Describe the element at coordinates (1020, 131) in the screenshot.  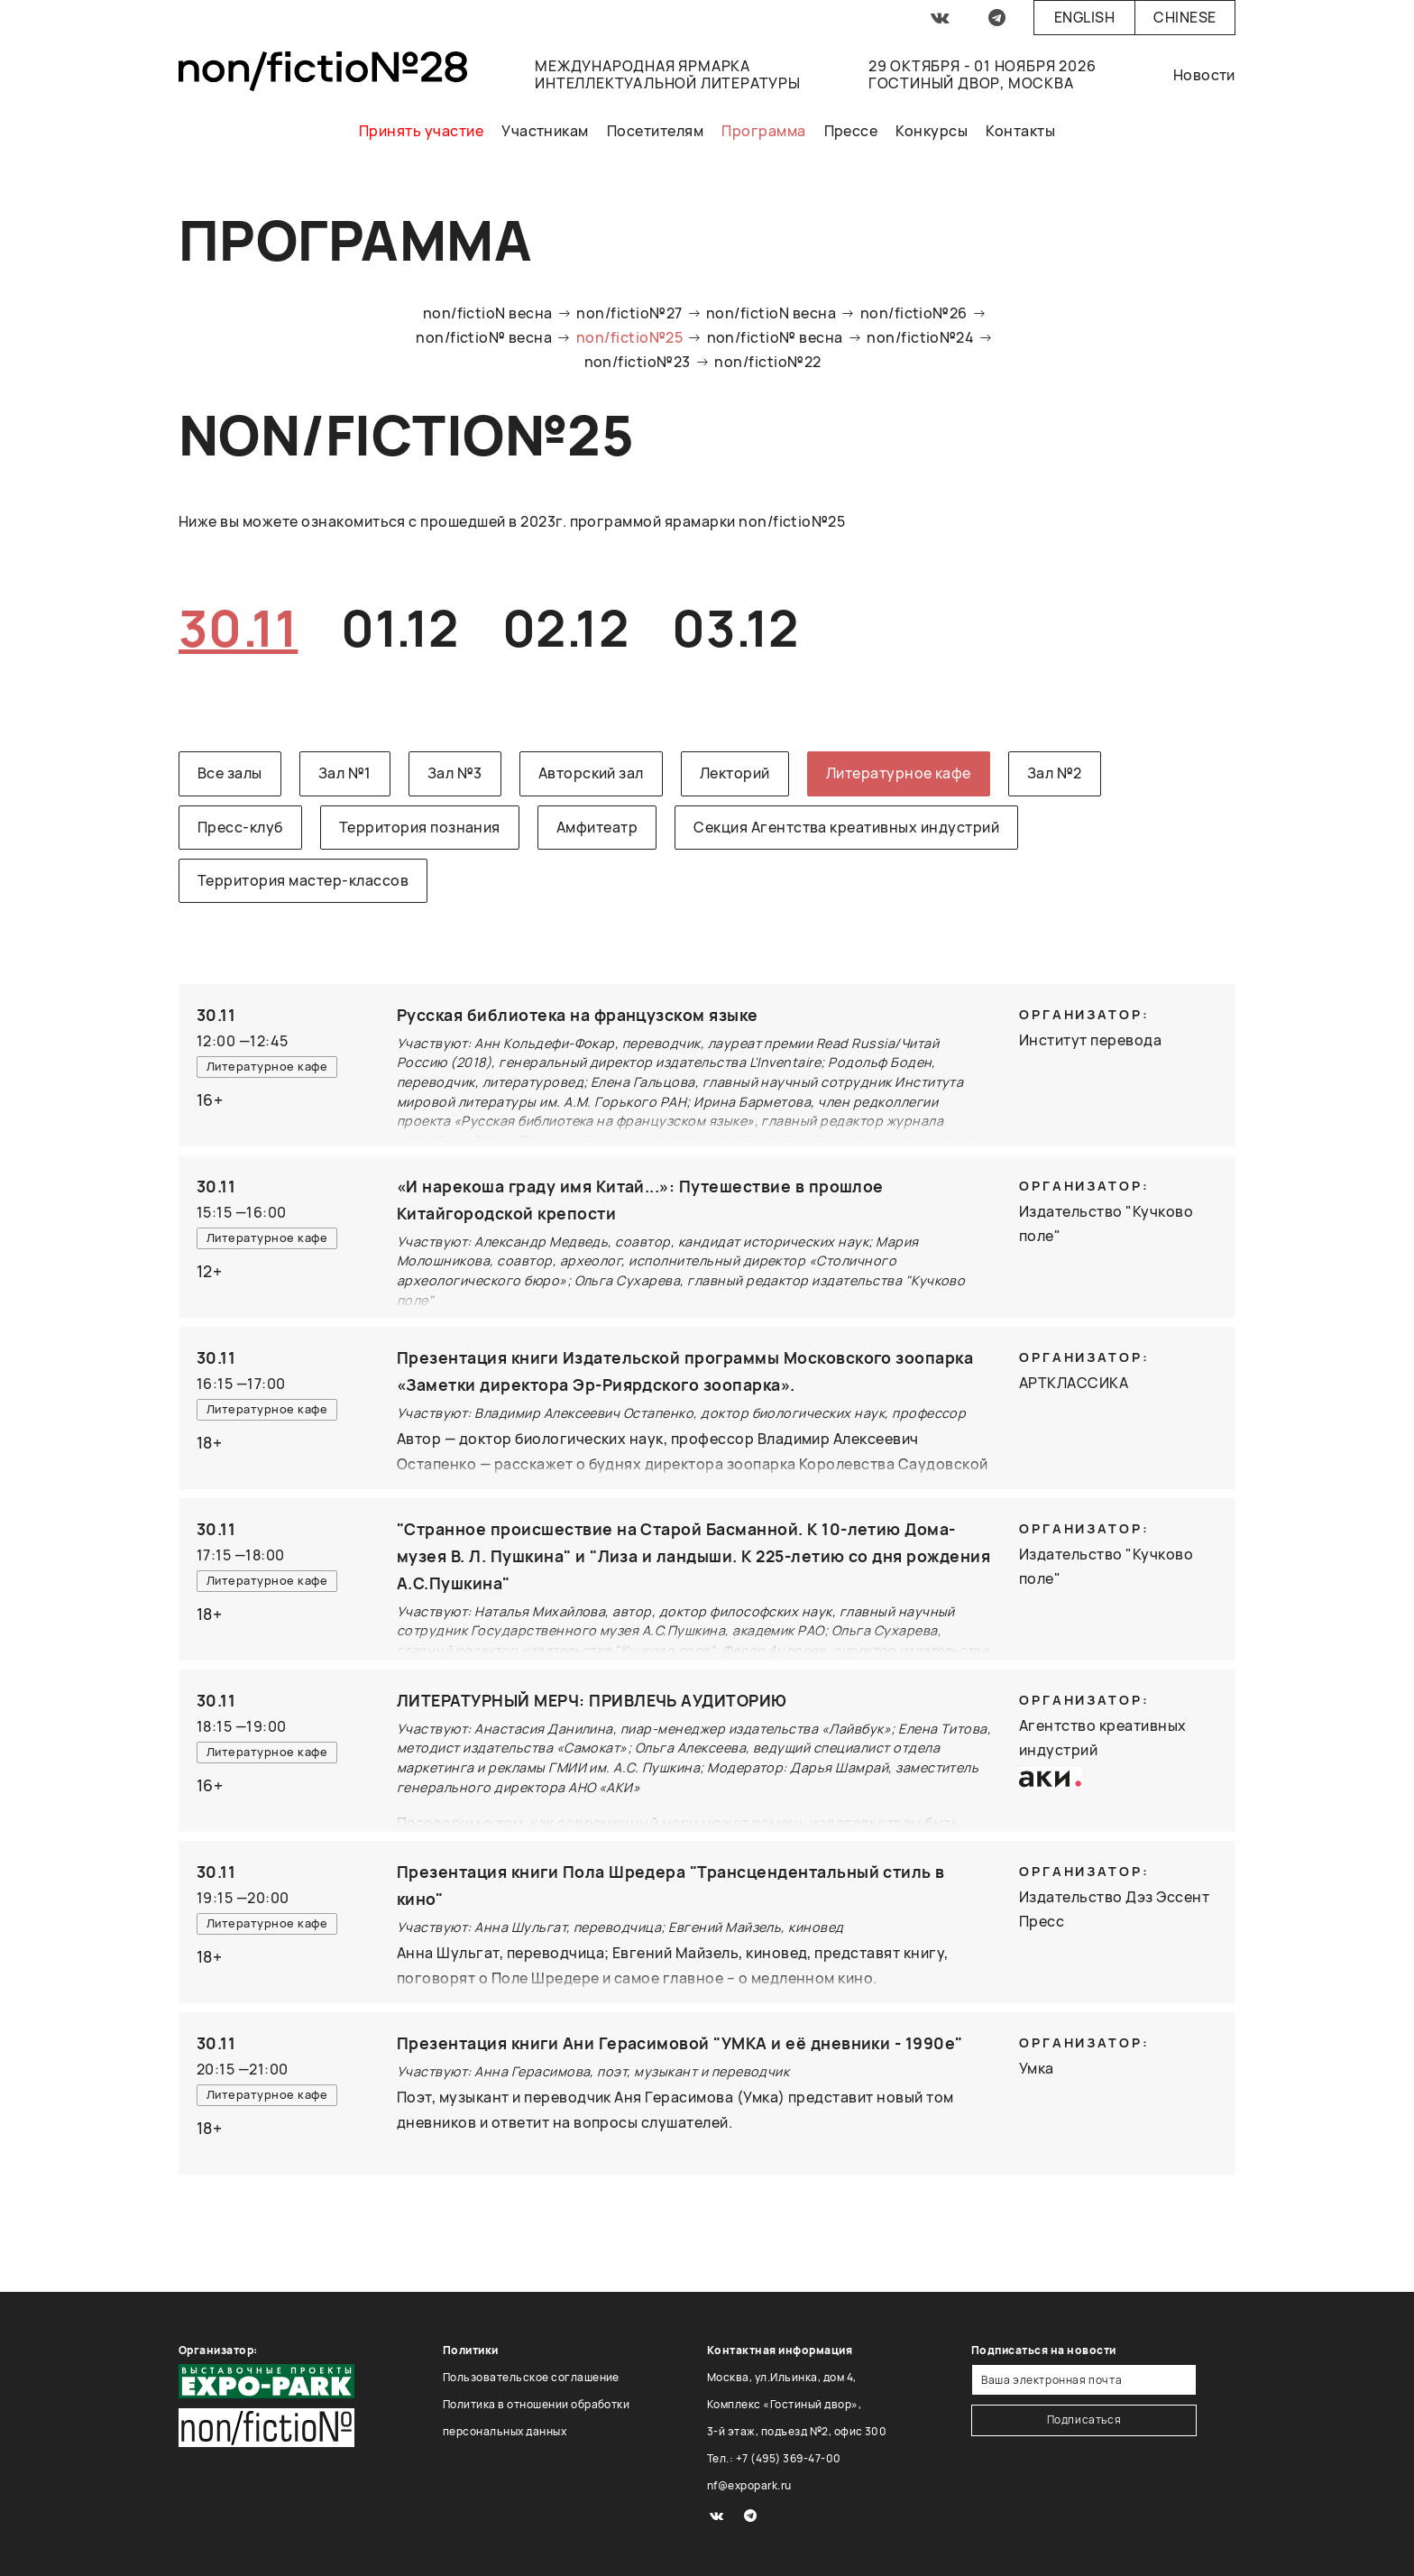
I see `Контакты` at that location.